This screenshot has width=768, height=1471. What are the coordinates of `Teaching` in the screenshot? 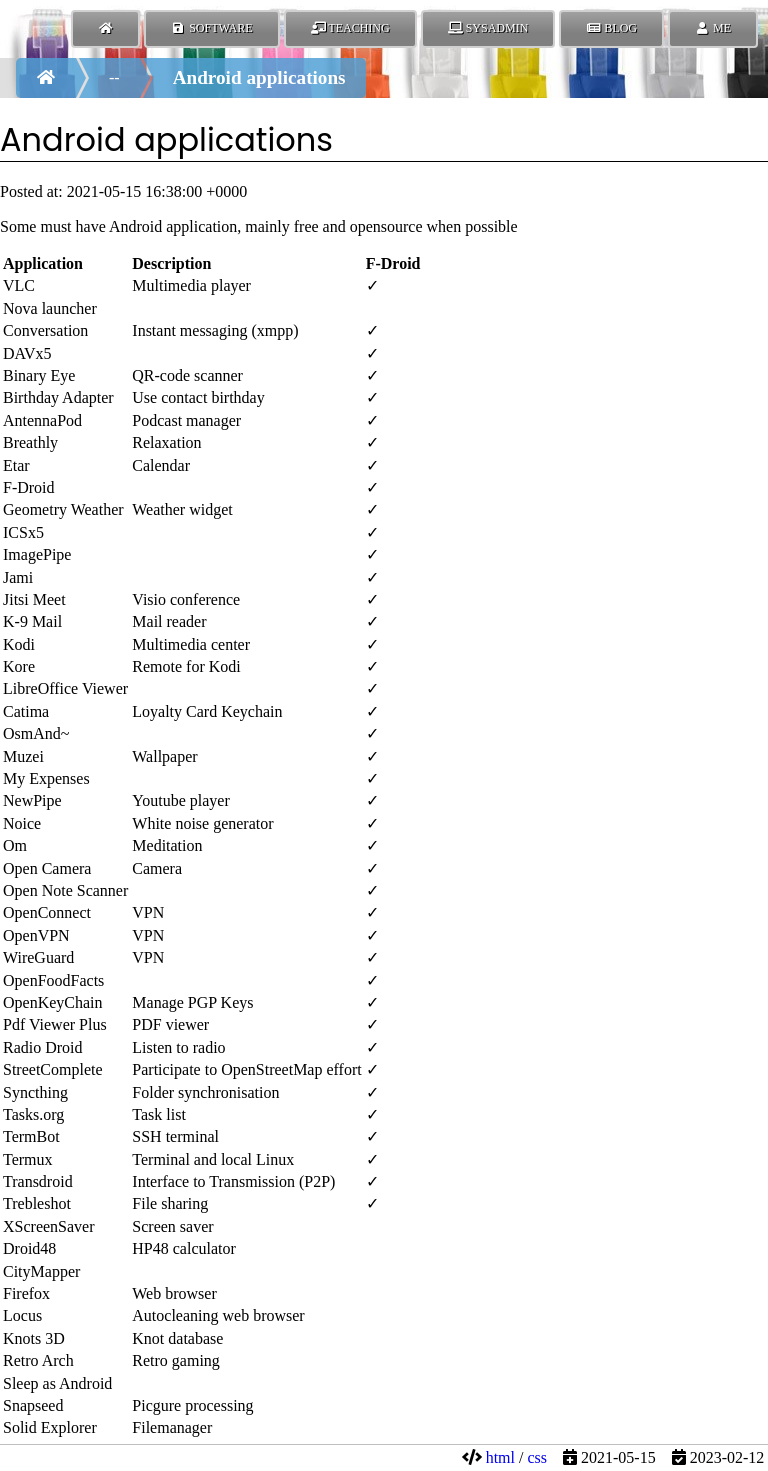 It's located at (350, 28).